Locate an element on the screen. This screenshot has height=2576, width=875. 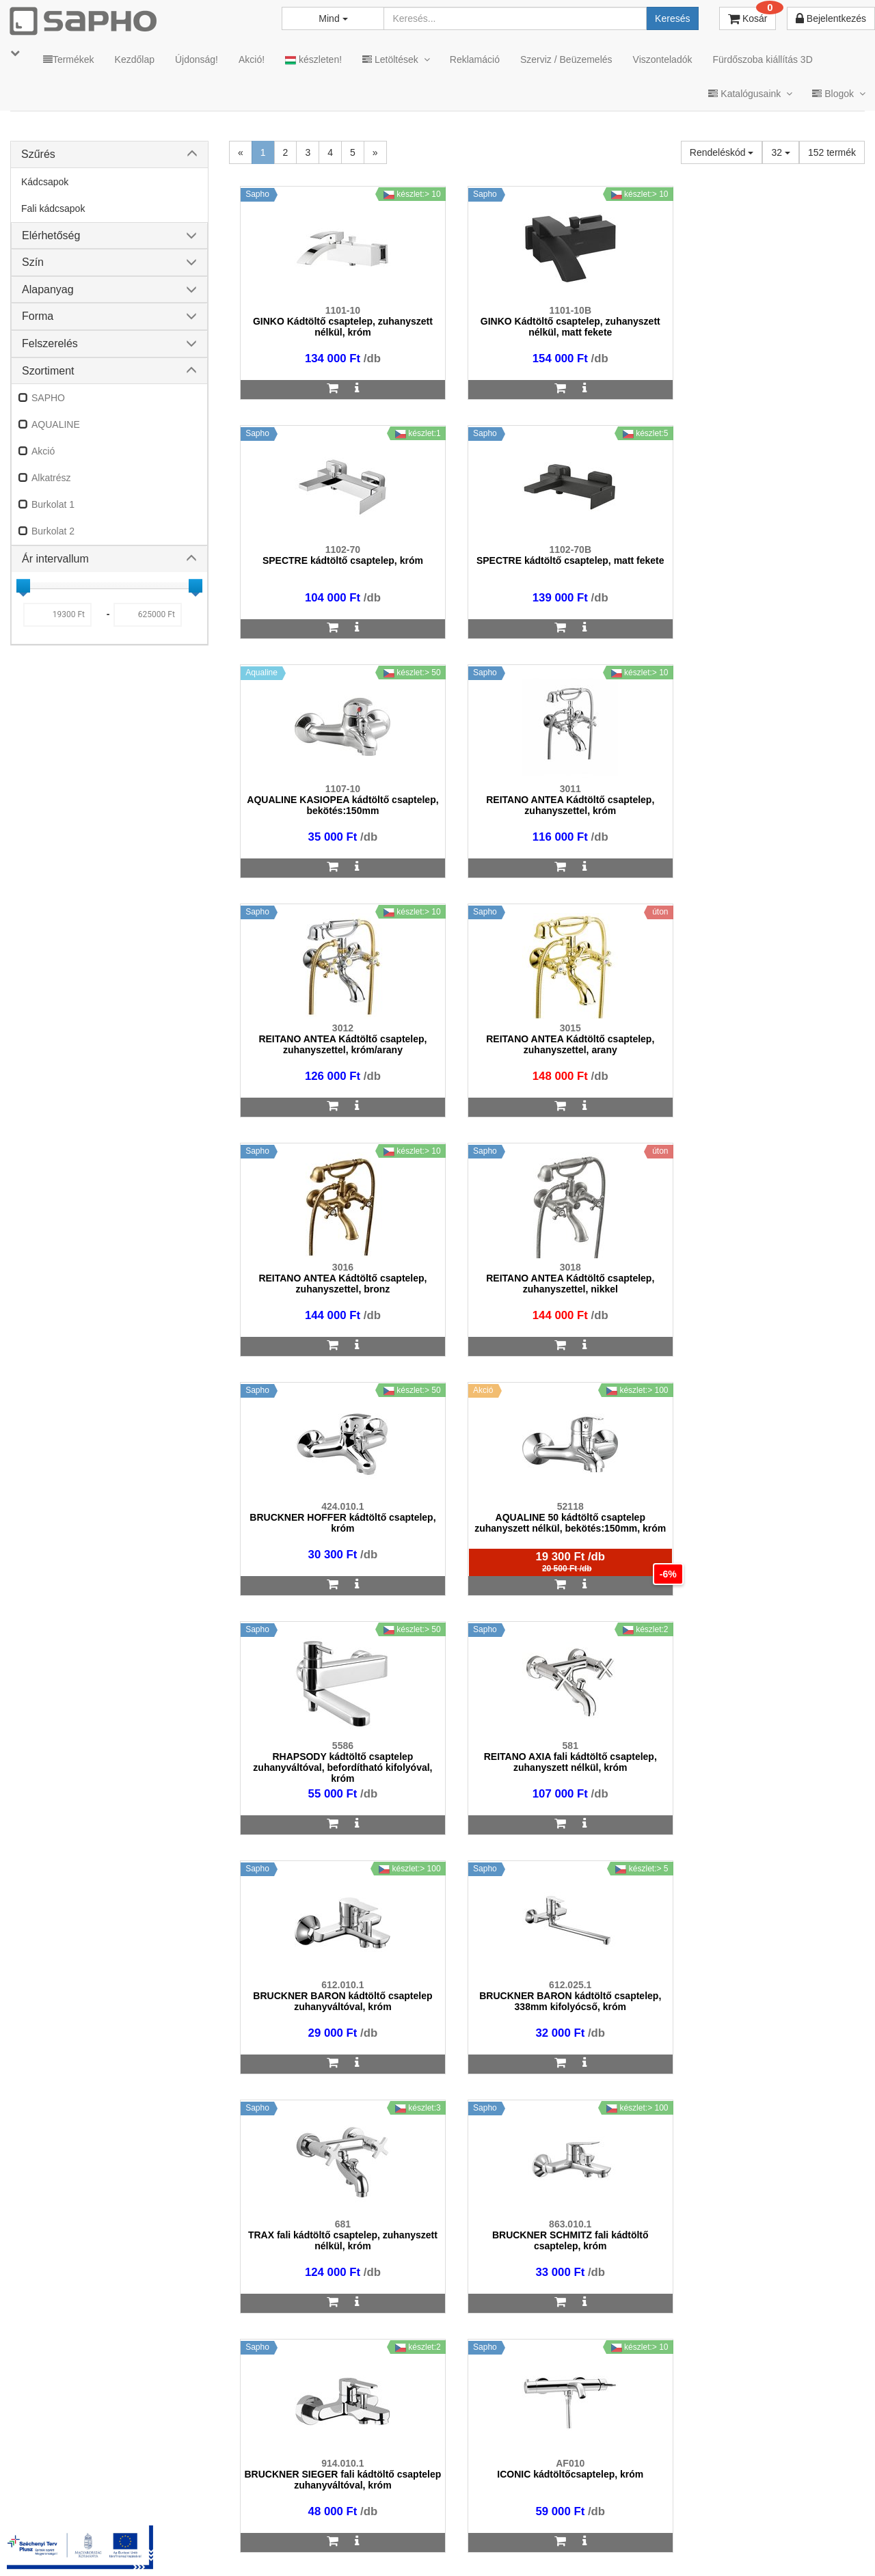
Fürdőszoba kiállítás 3D is located at coordinates (762, 59).